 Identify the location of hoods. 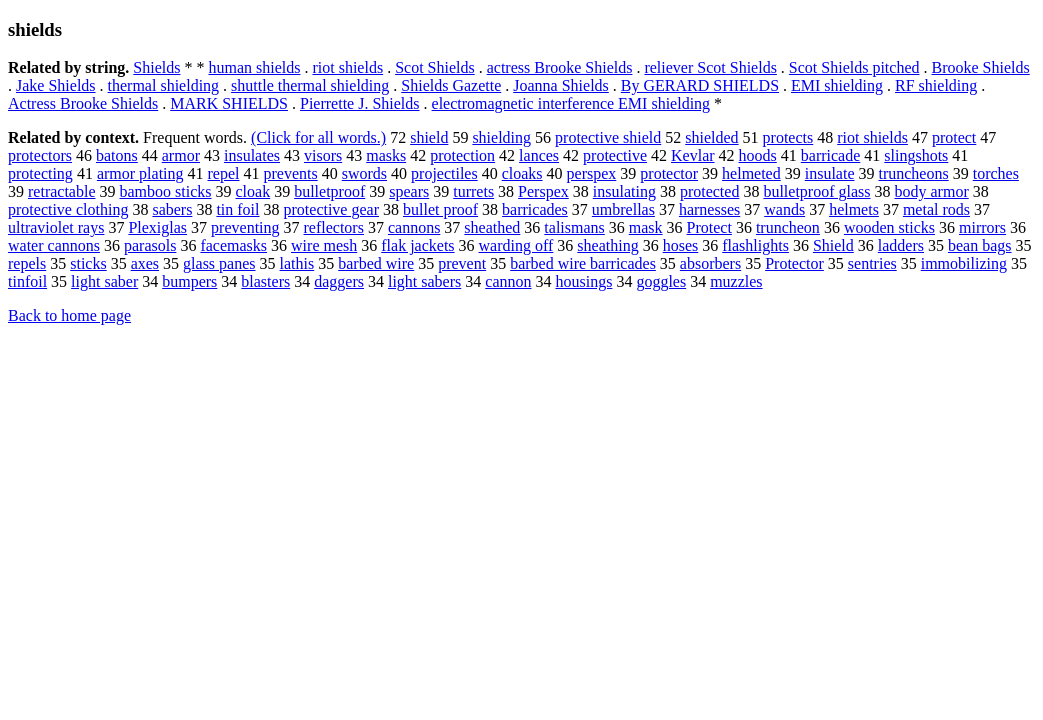
(758, 155).